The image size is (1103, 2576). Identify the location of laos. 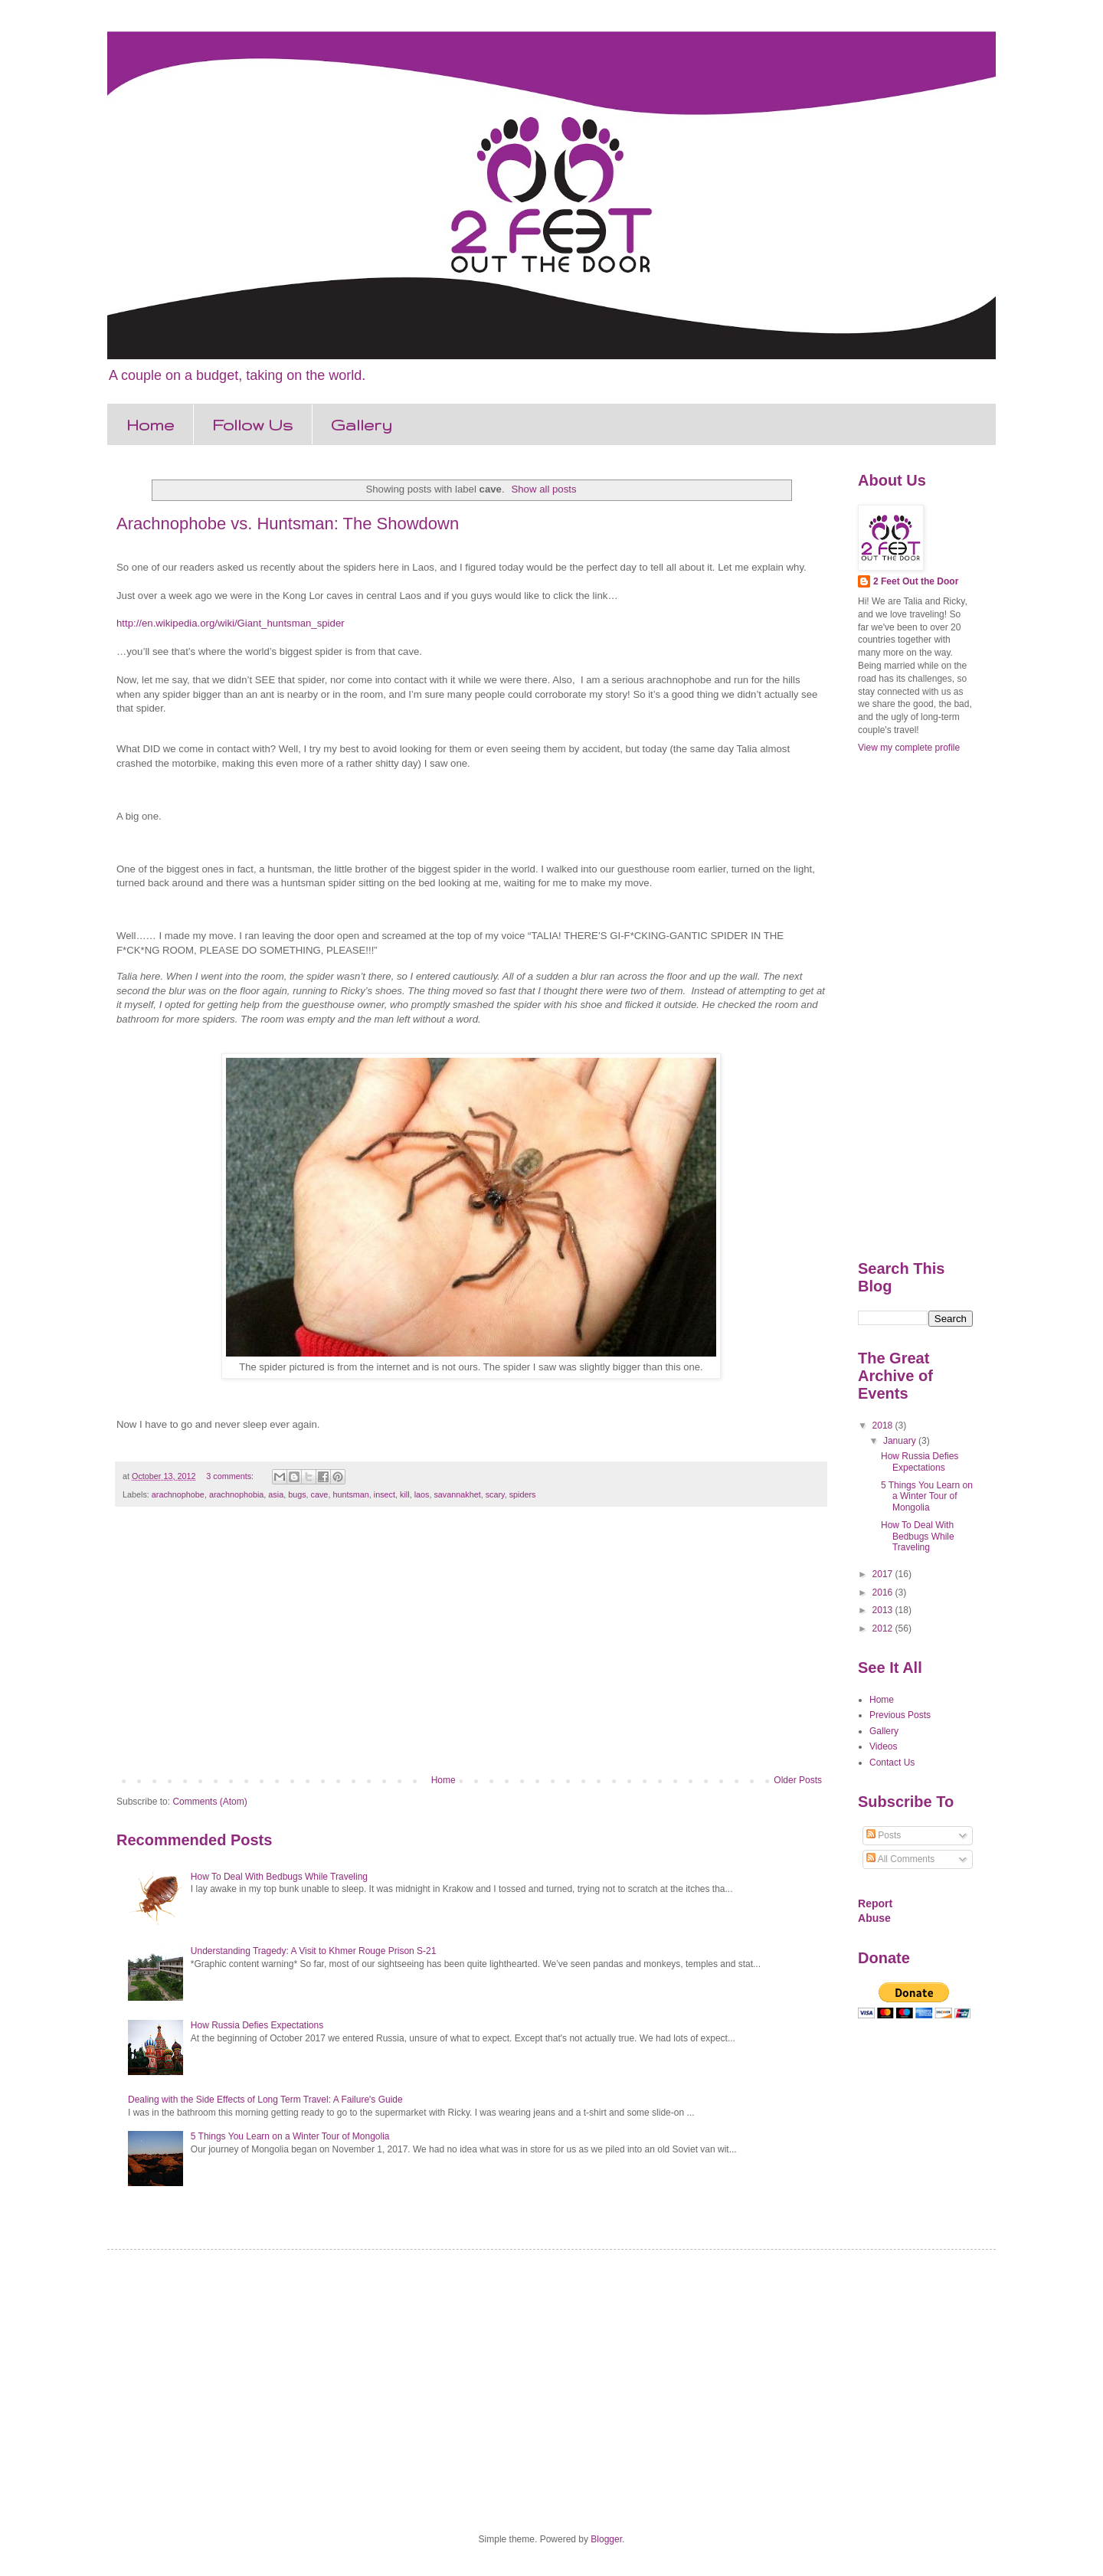
(422, 1494).